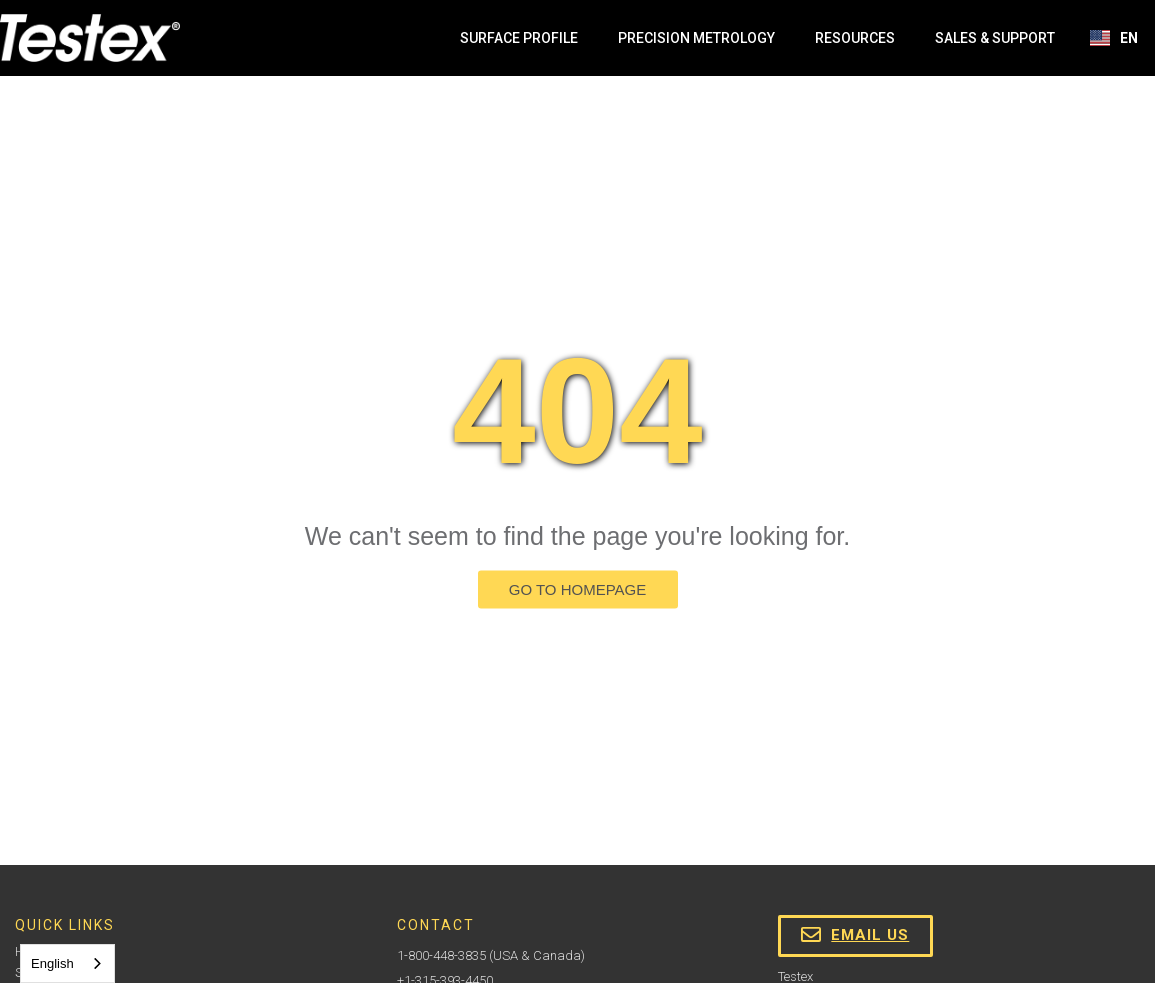 This screenshot has width=1155, height=983. I want to click on [home], so click(90, 38).